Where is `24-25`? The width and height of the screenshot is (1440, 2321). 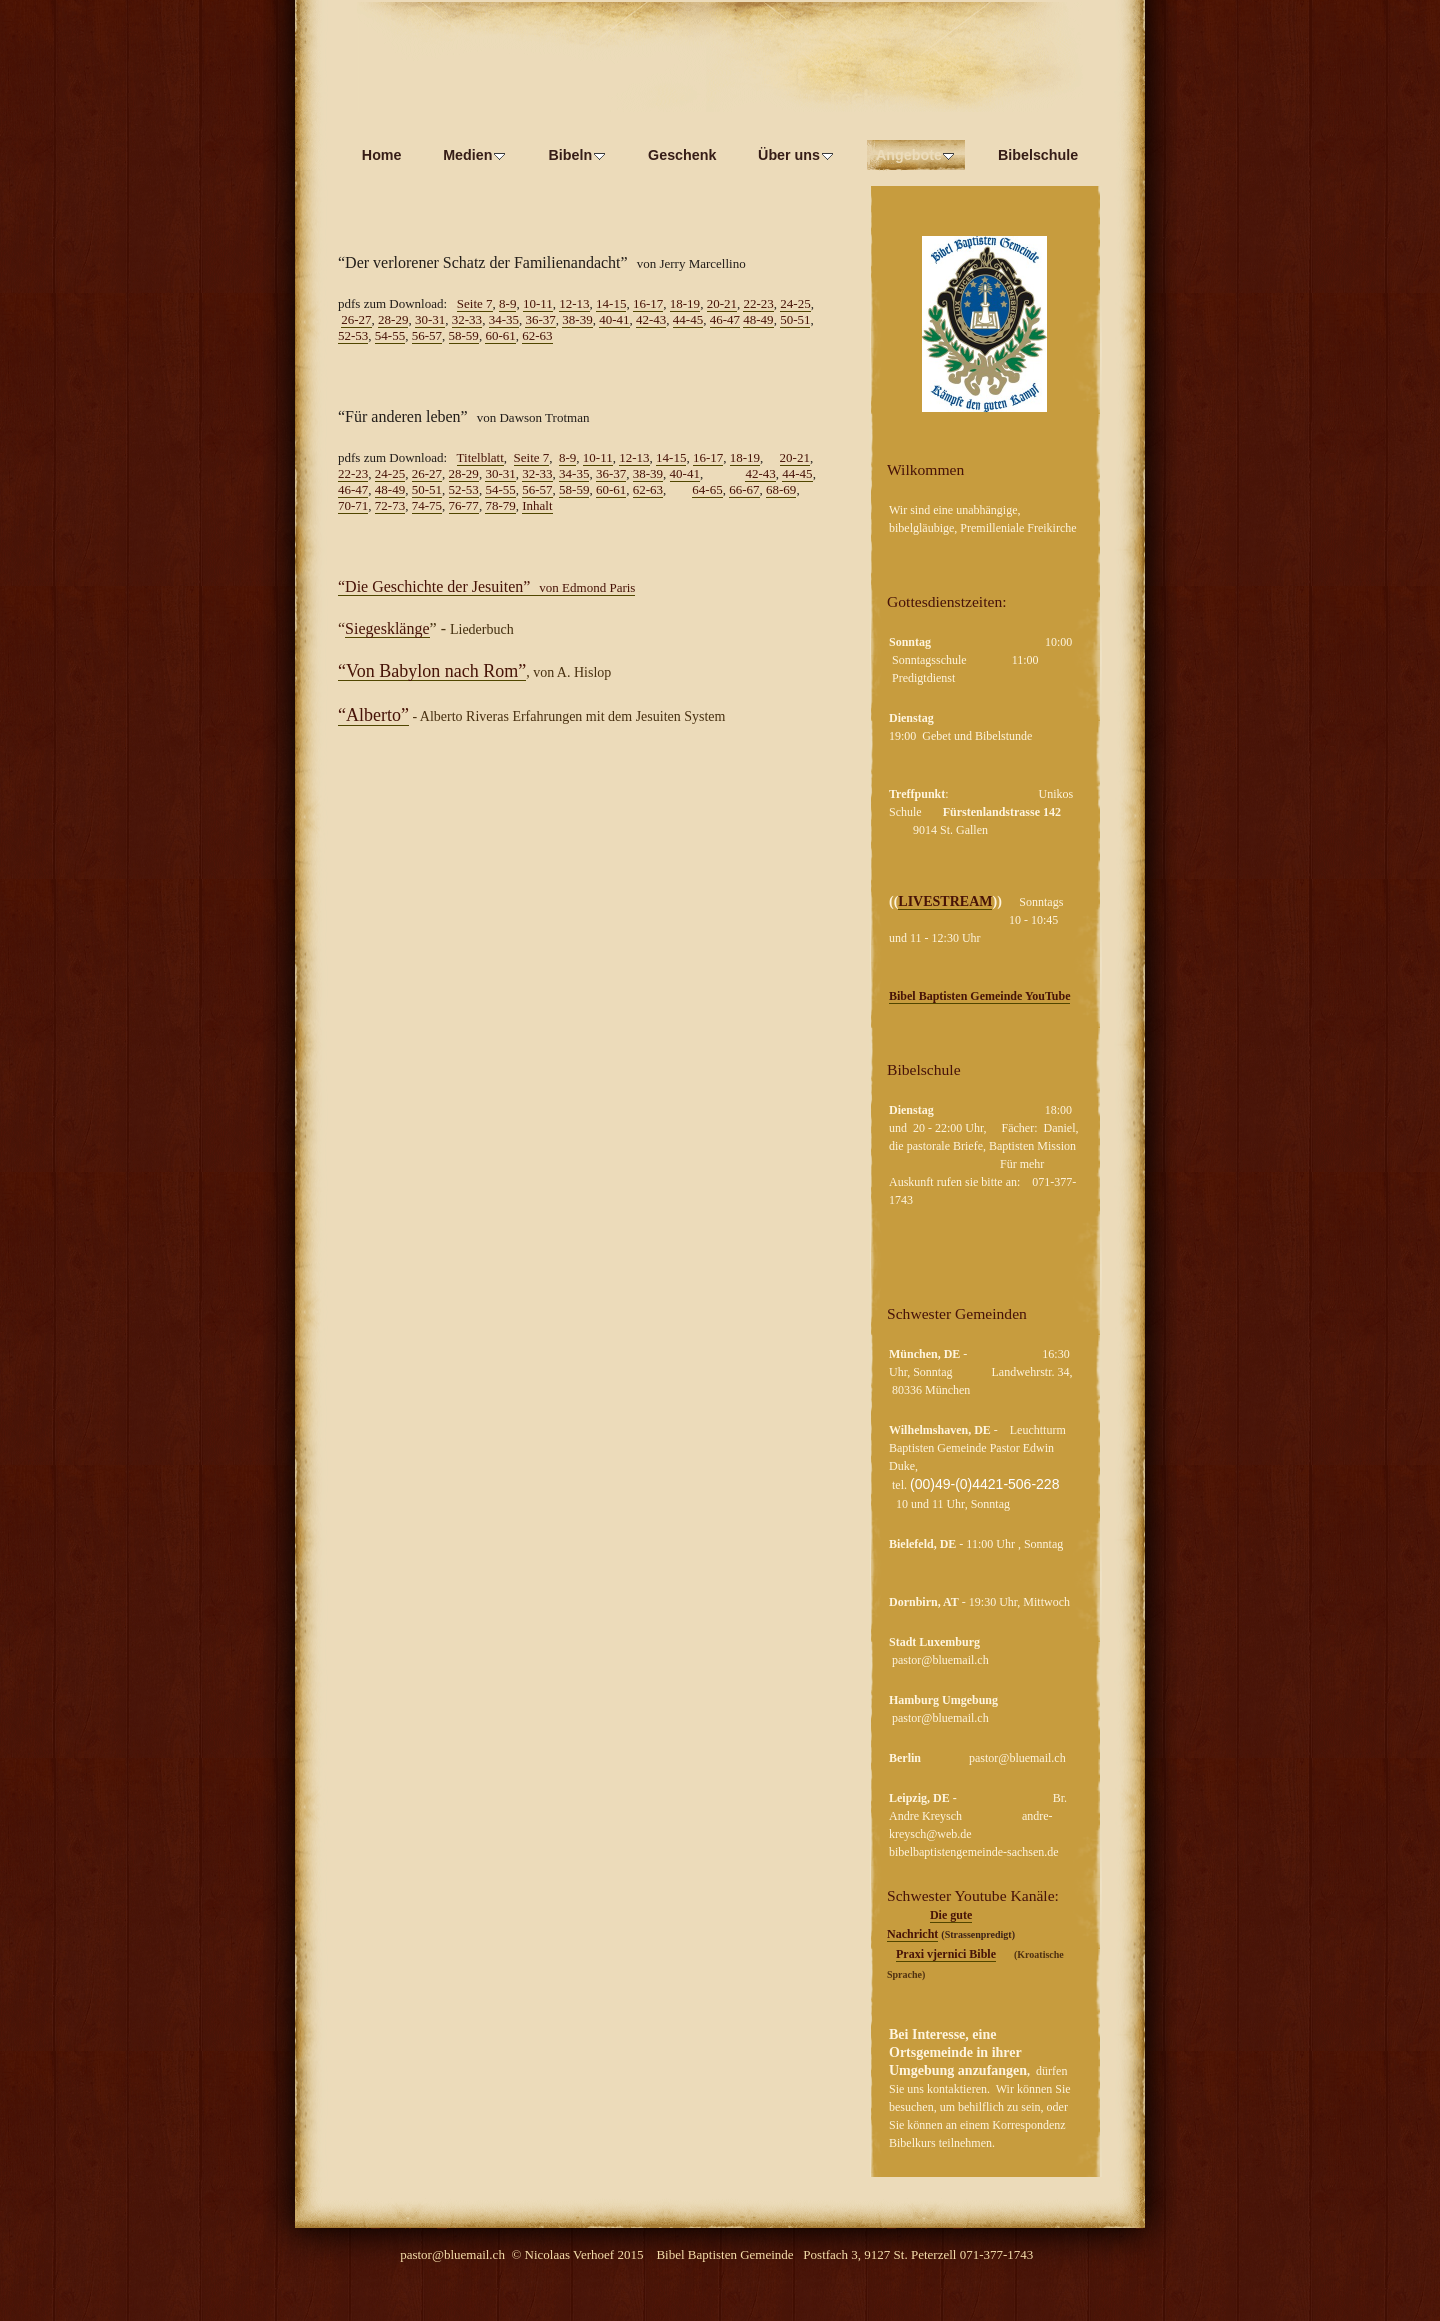 24-25 is located at coordinates (795, 303).